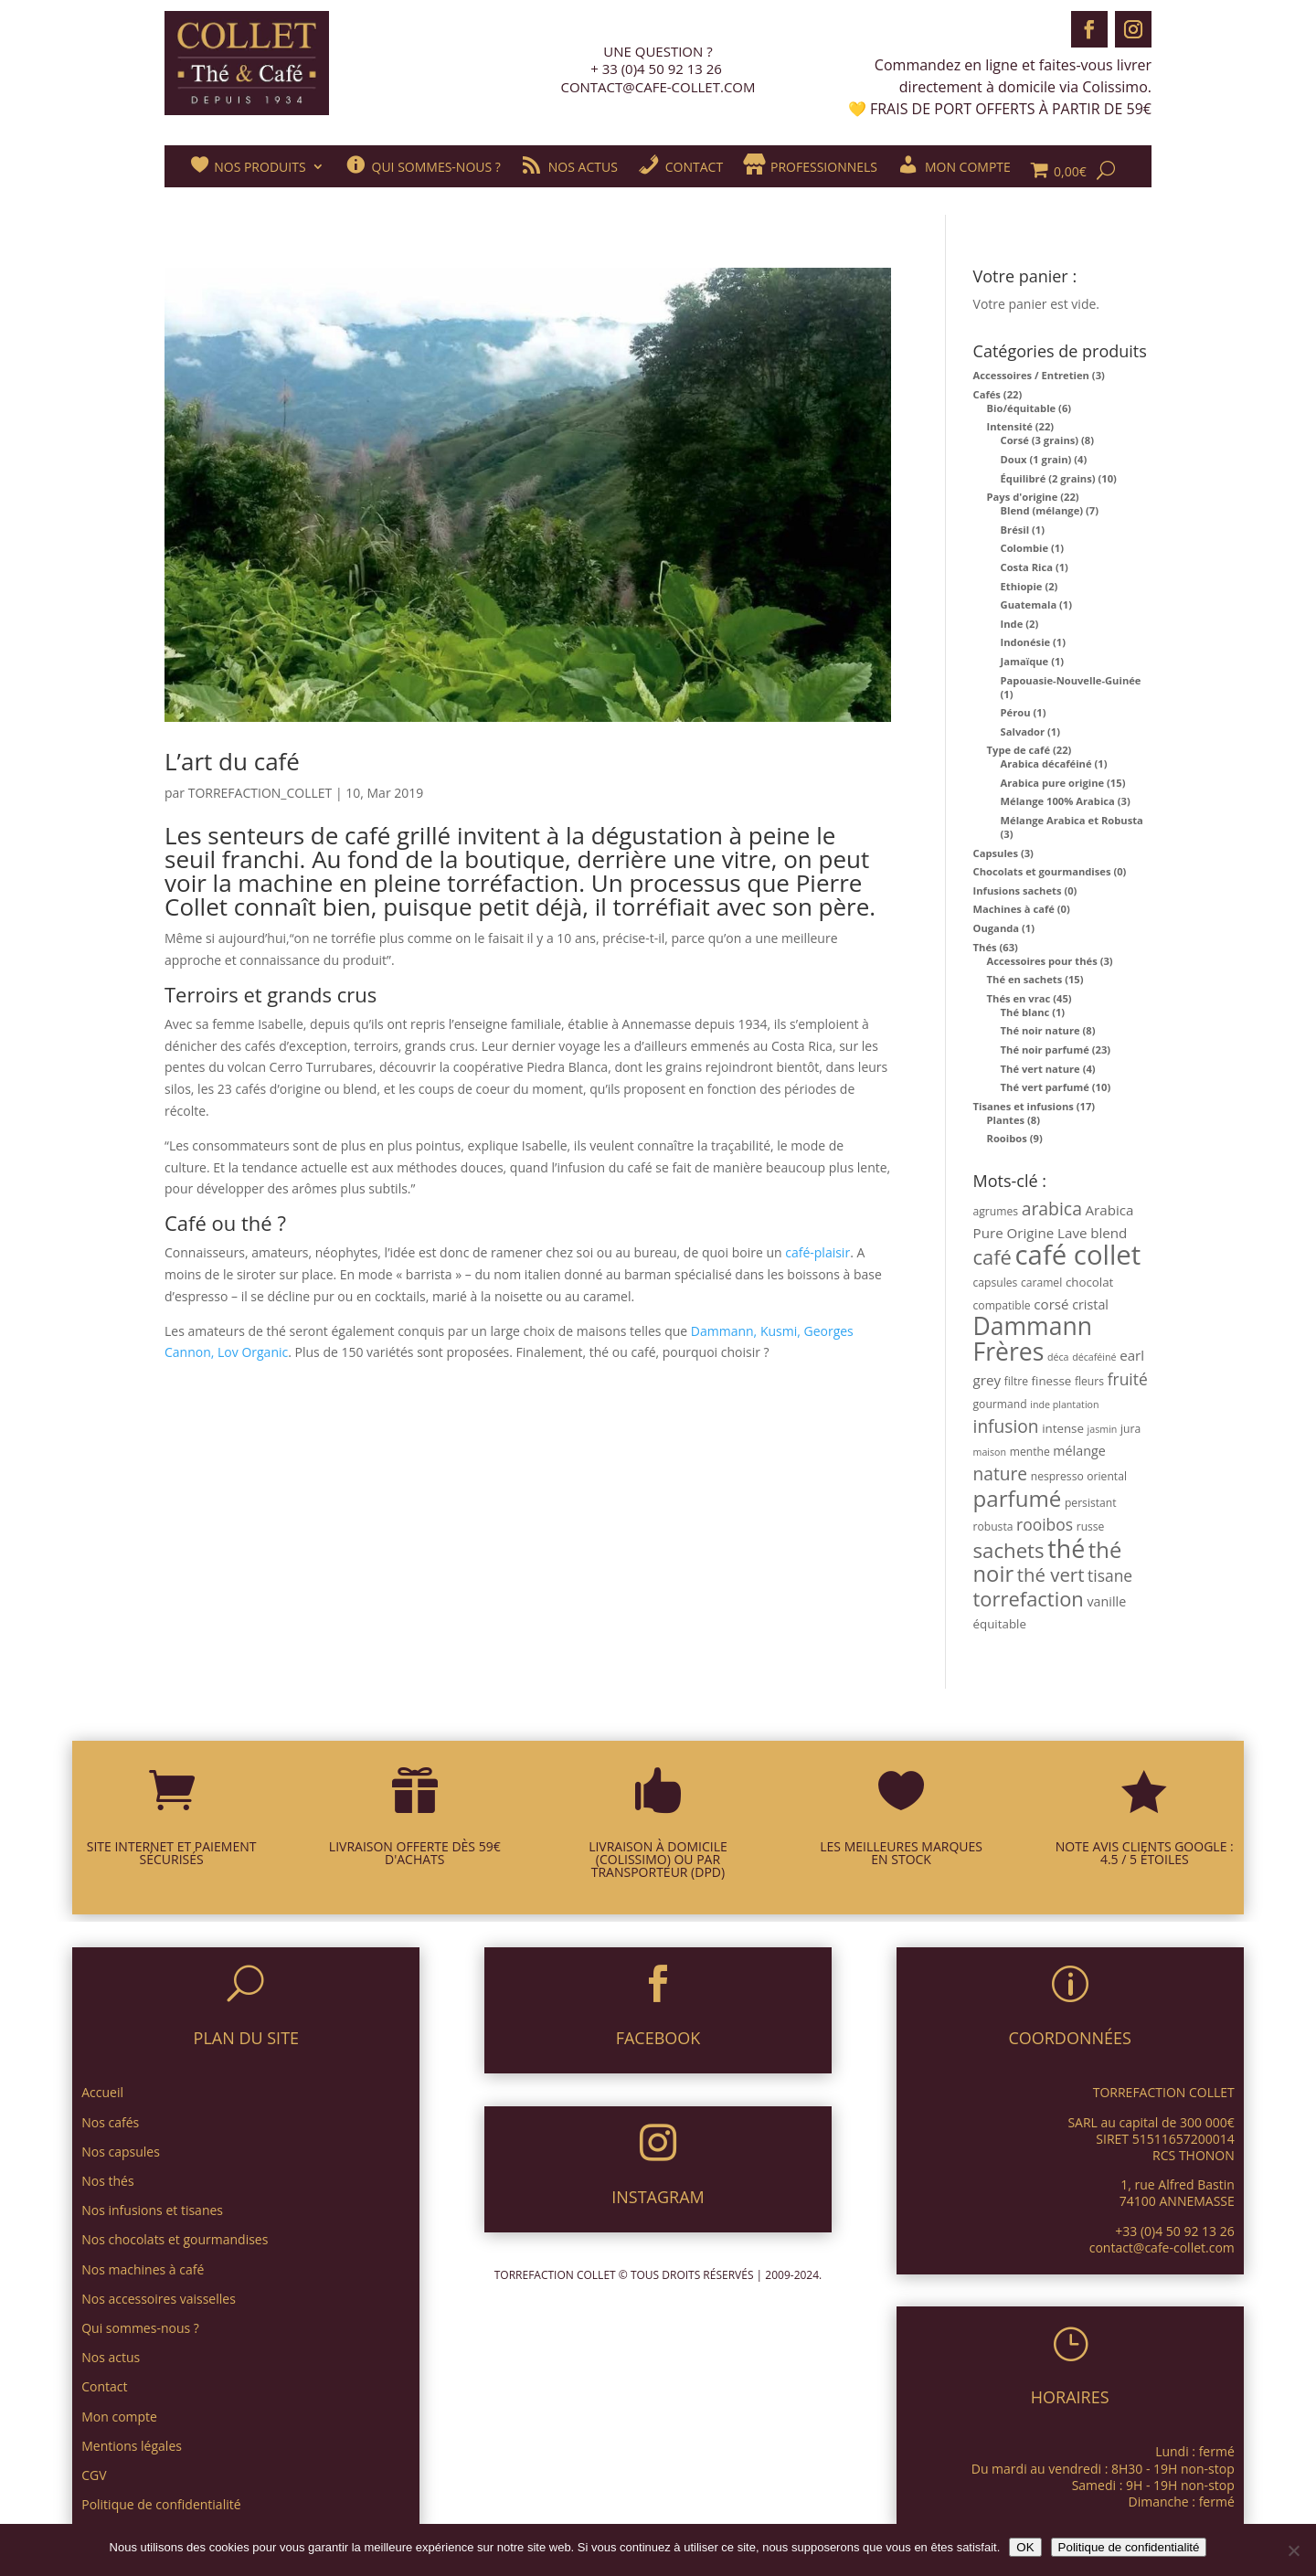  What do you see at coordinates (1058, 801) in the screenshot?
I see `Mélange 100% Arabica` at bounding box center [1058, 801].